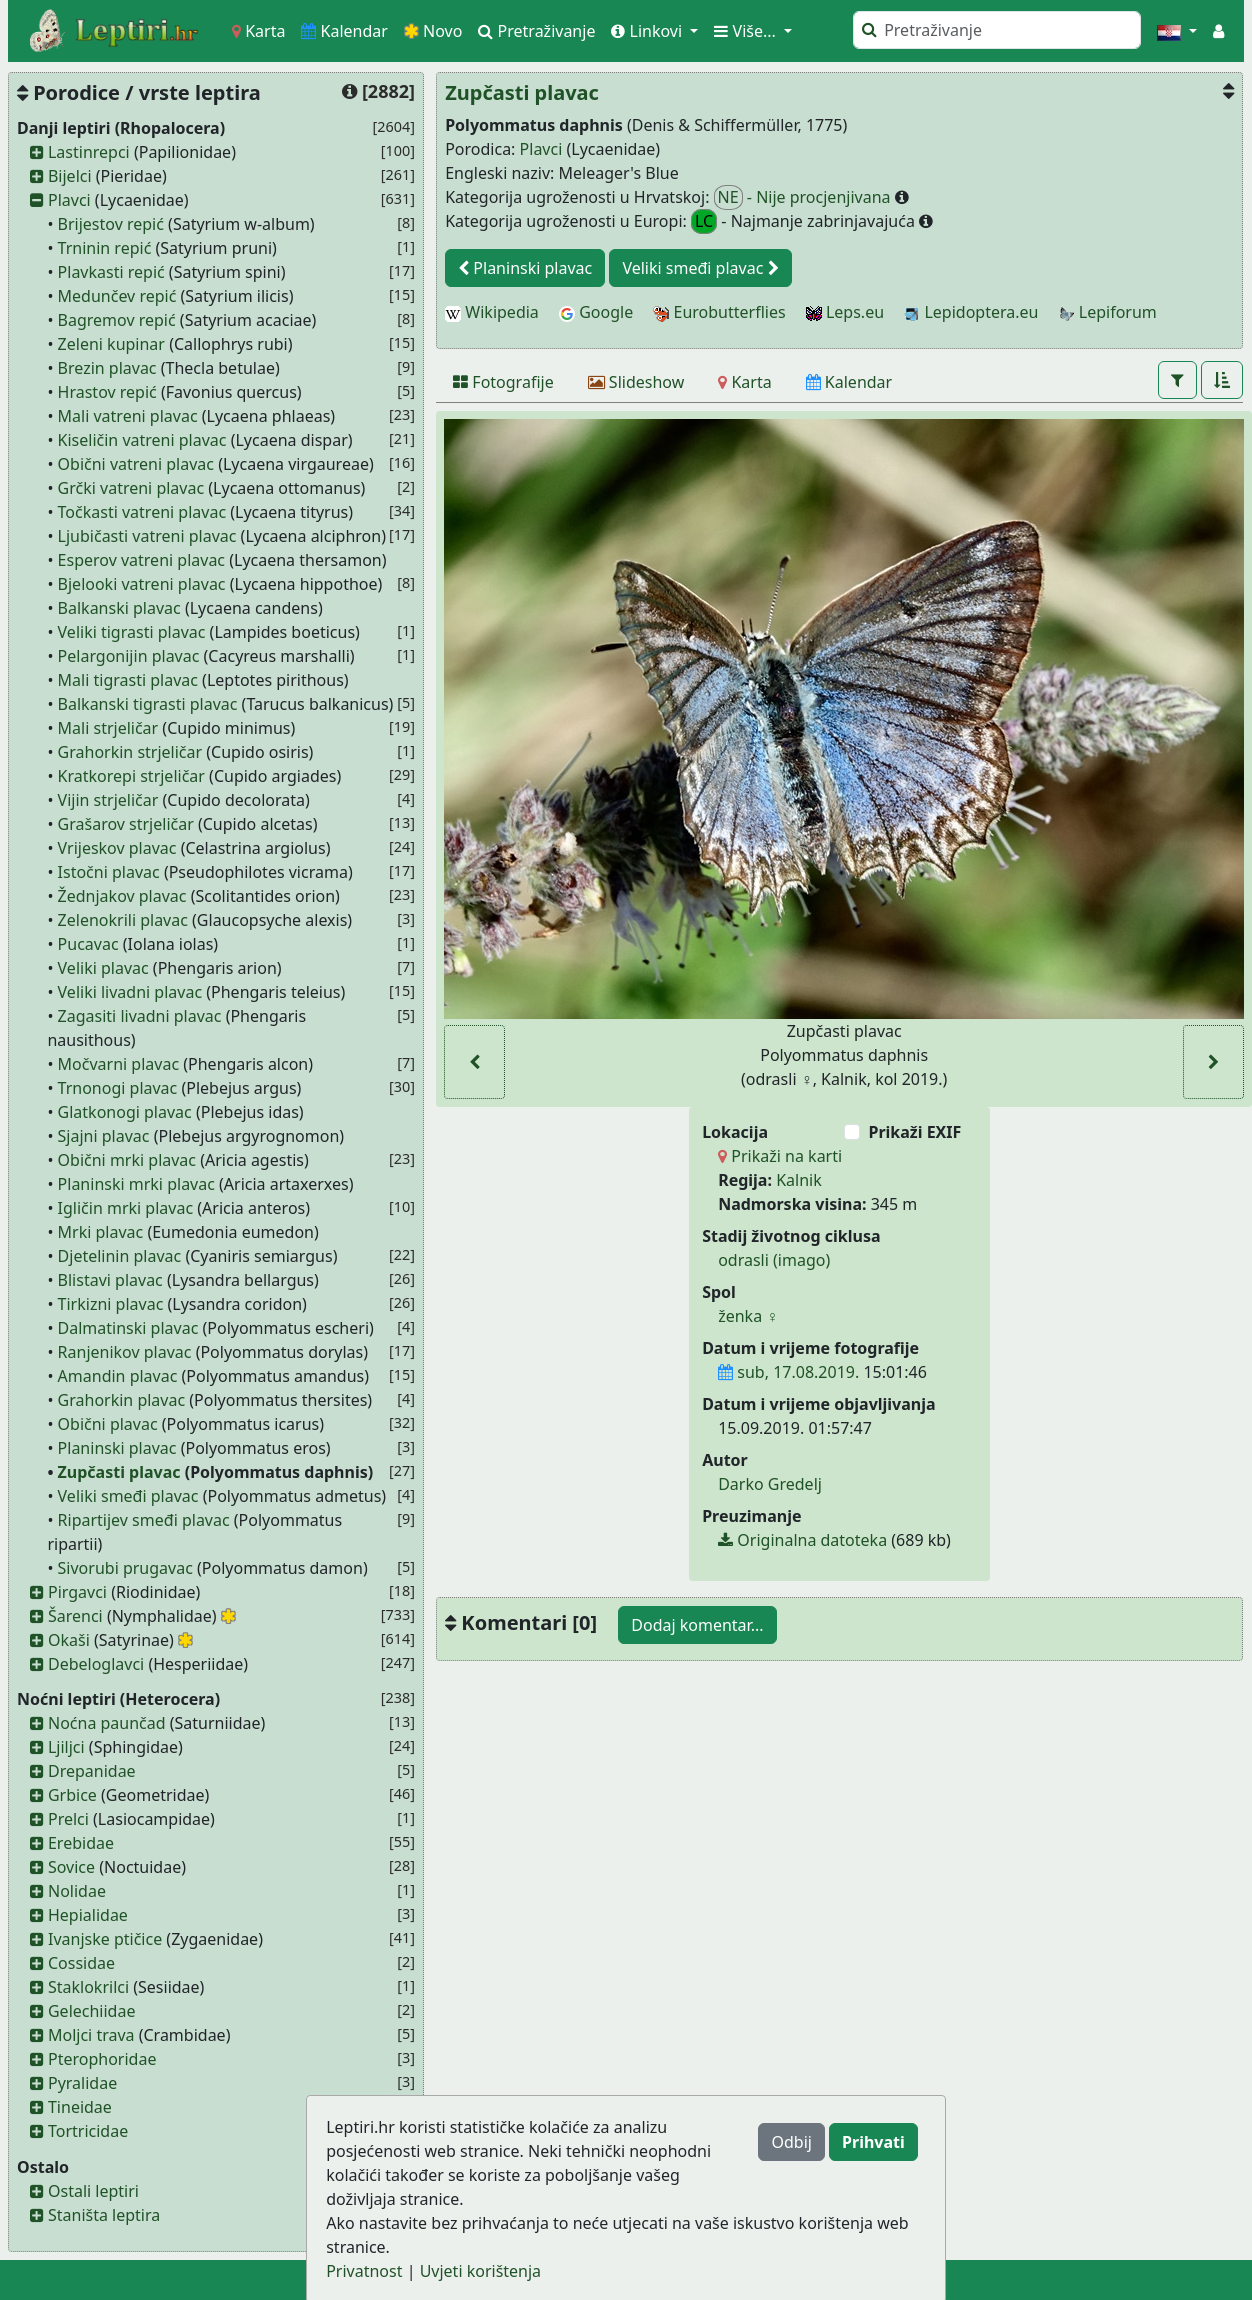 This screenshot has width=1252, height=2300. I want to click on Prelci, so click(68, 1819).